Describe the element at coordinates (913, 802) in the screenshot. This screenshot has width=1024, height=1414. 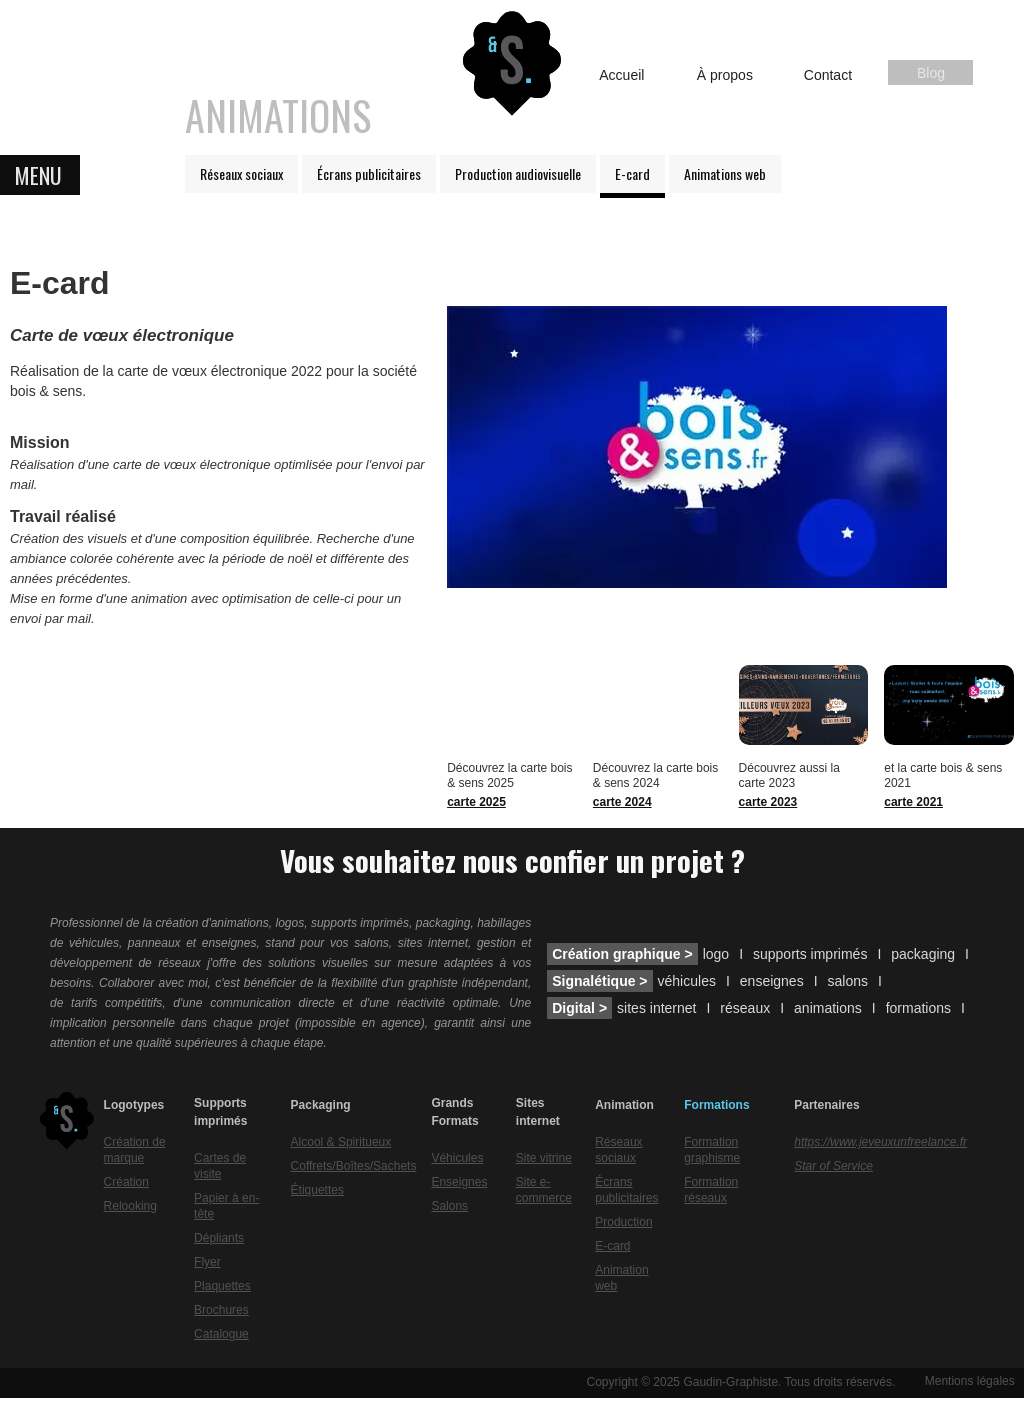
I see `carte 2021` at that location.